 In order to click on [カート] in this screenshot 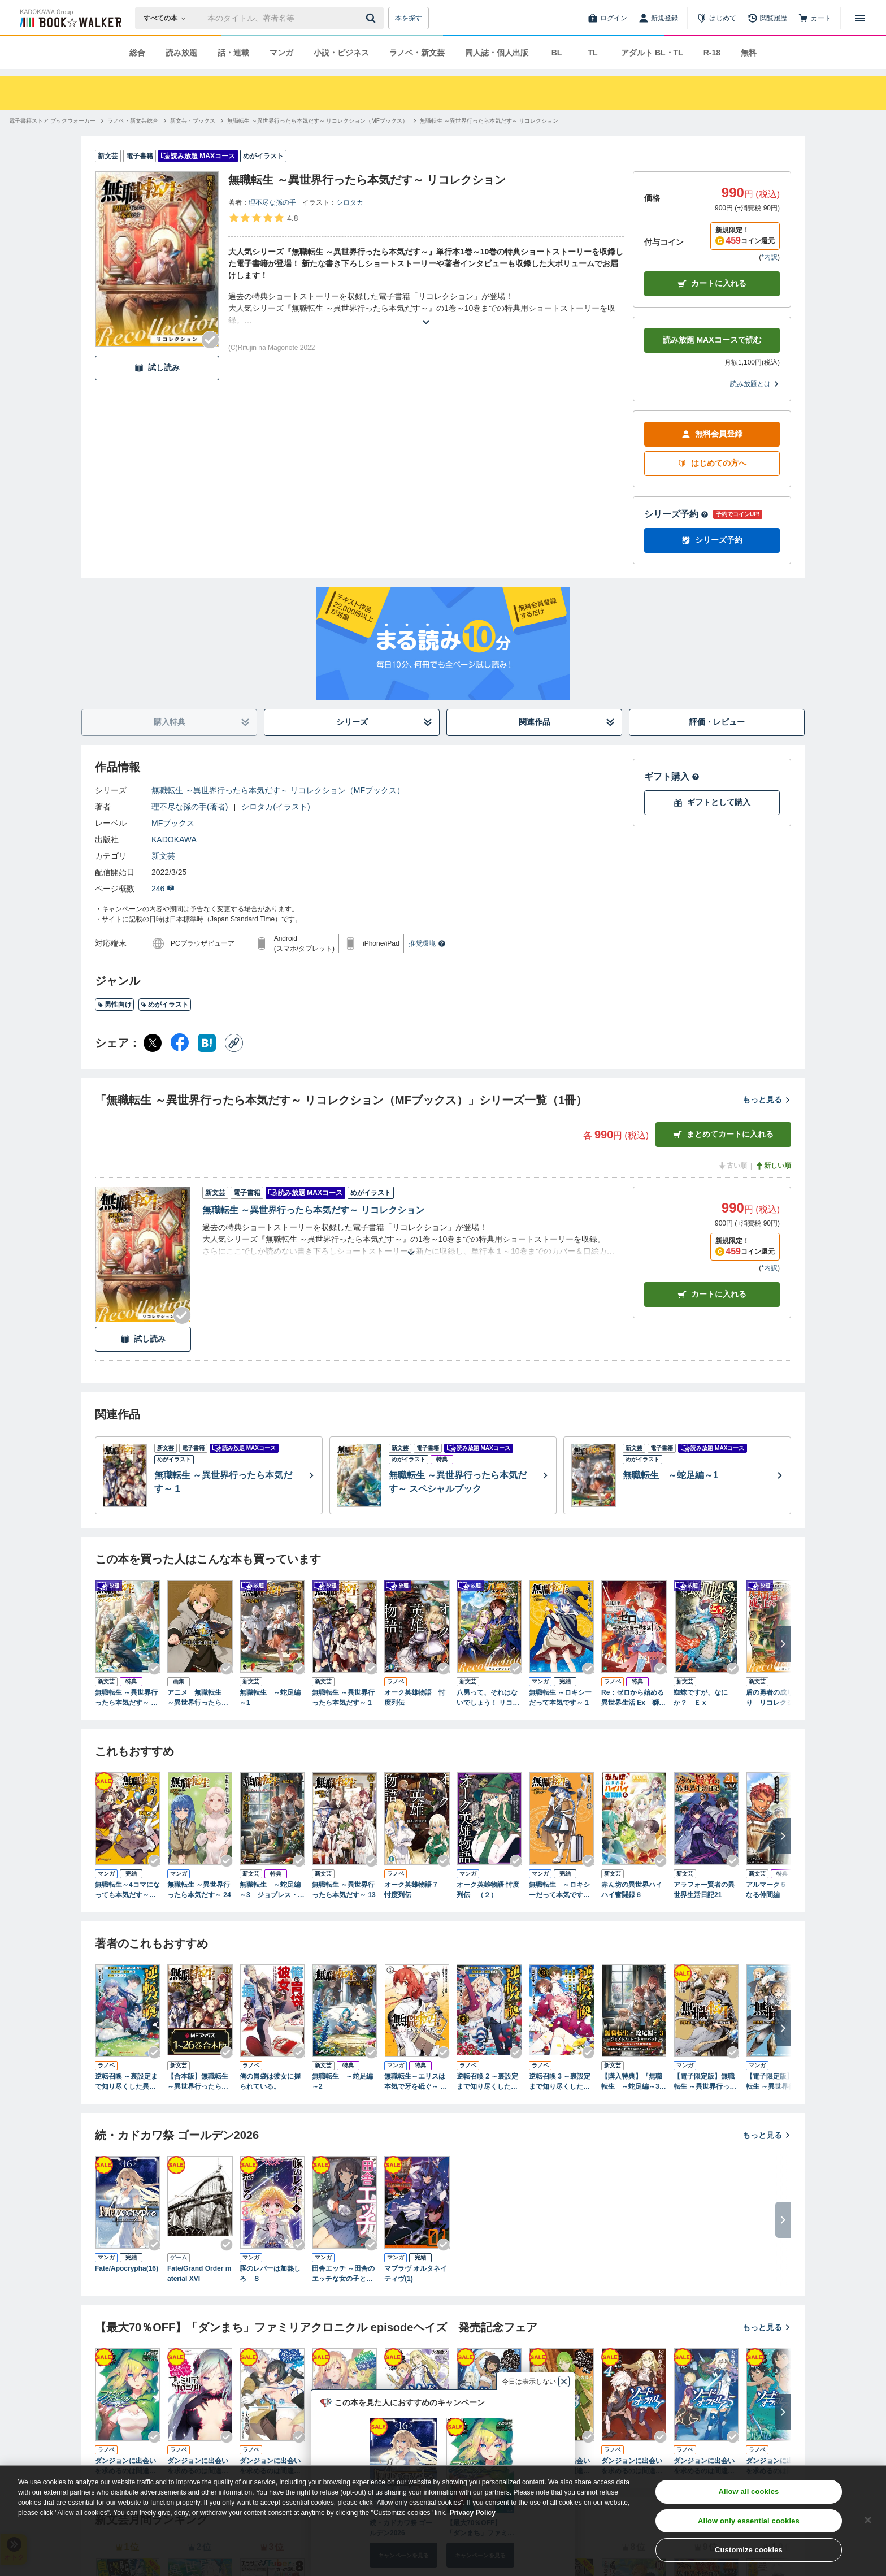, I will do `click(814, 18)`.